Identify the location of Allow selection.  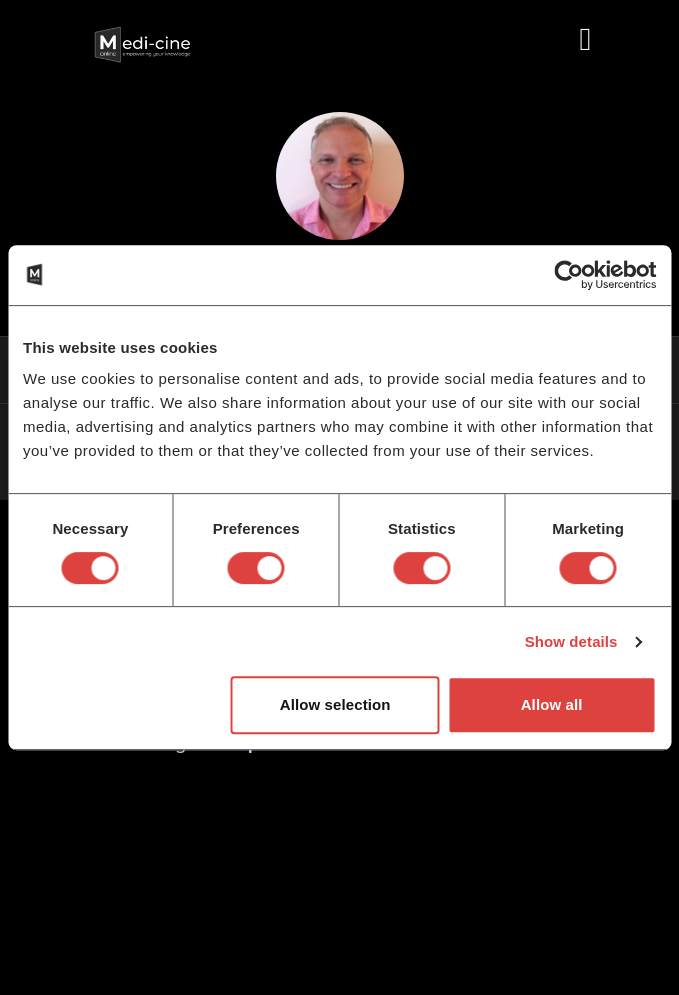
(335, 704).